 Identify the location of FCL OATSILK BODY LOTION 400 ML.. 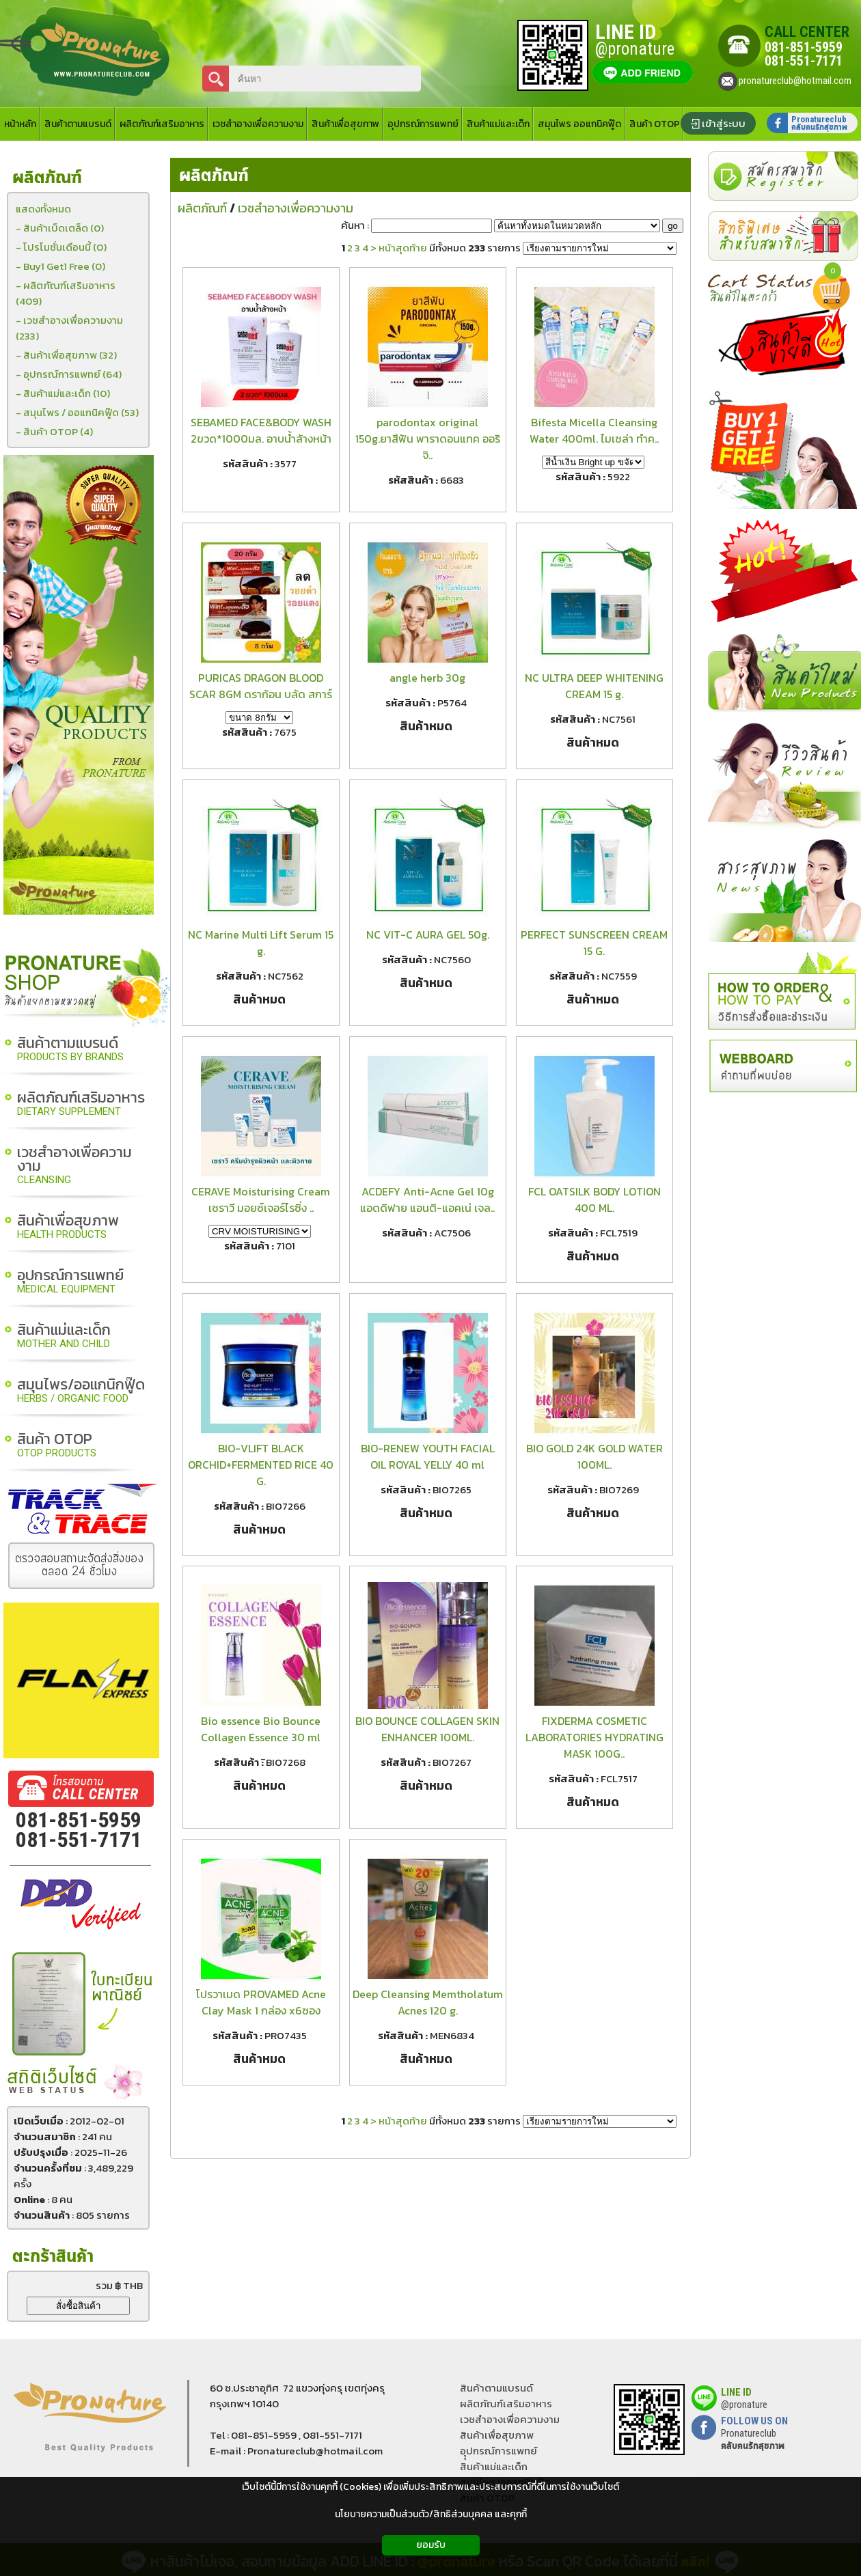
(594, 1199).